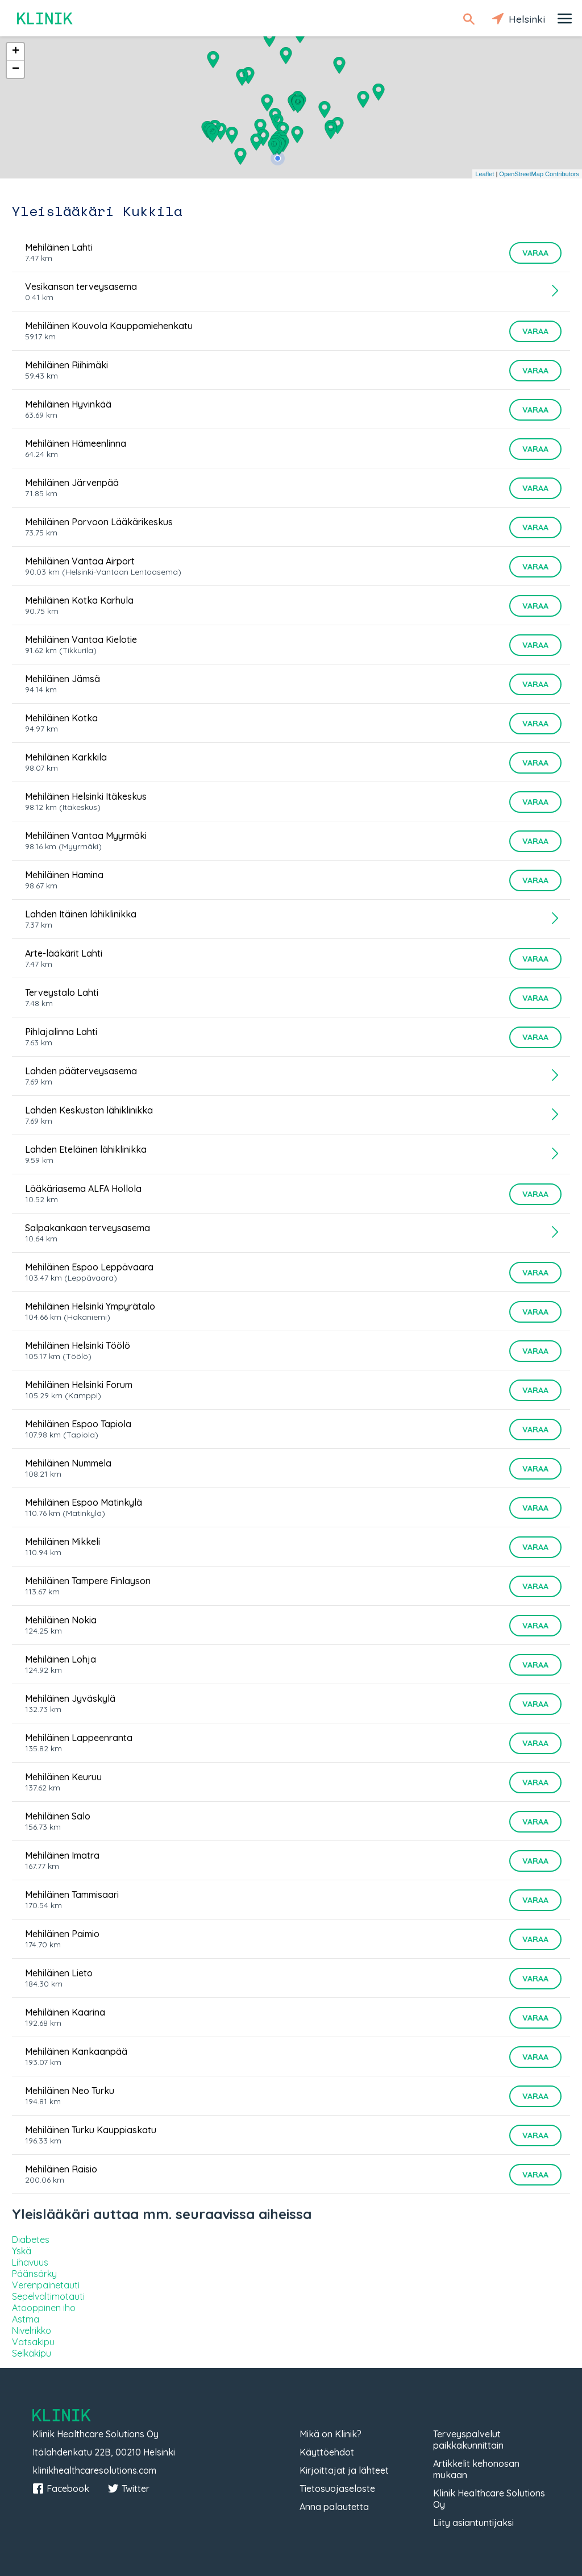  I want to click on klinikhealthcaresolutions.com, so click(94, 2470).